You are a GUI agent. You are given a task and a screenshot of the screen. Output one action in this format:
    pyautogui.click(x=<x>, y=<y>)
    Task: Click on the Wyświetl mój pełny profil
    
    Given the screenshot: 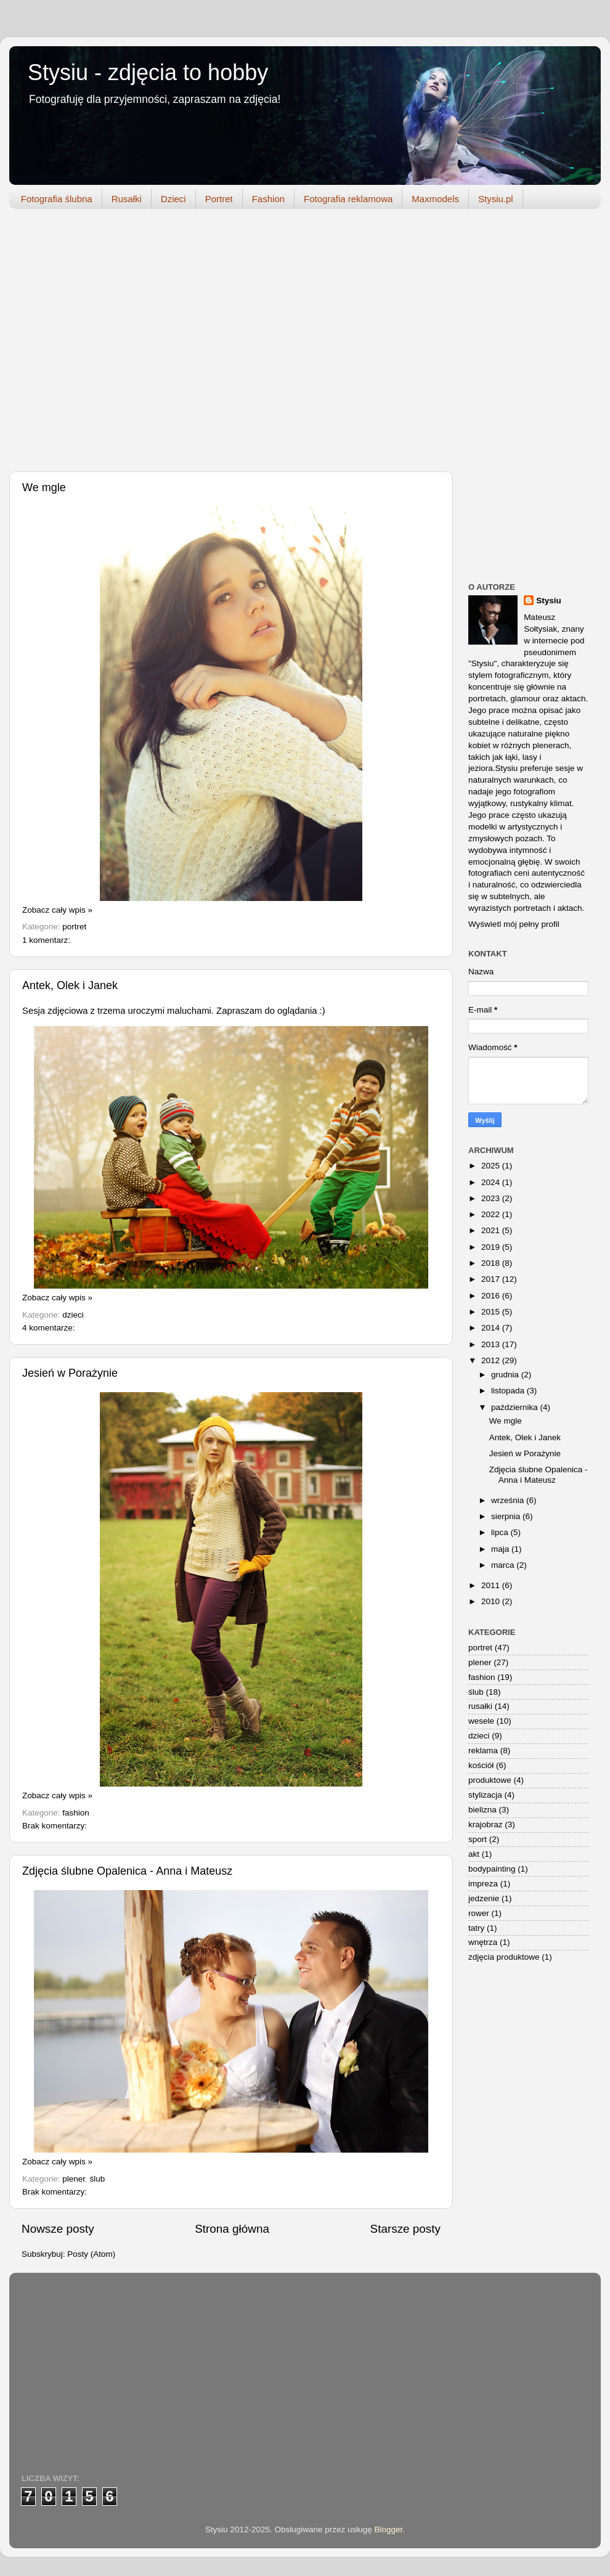 What is the action you would take?
    pyautogui.click(x=513, y=924)
    